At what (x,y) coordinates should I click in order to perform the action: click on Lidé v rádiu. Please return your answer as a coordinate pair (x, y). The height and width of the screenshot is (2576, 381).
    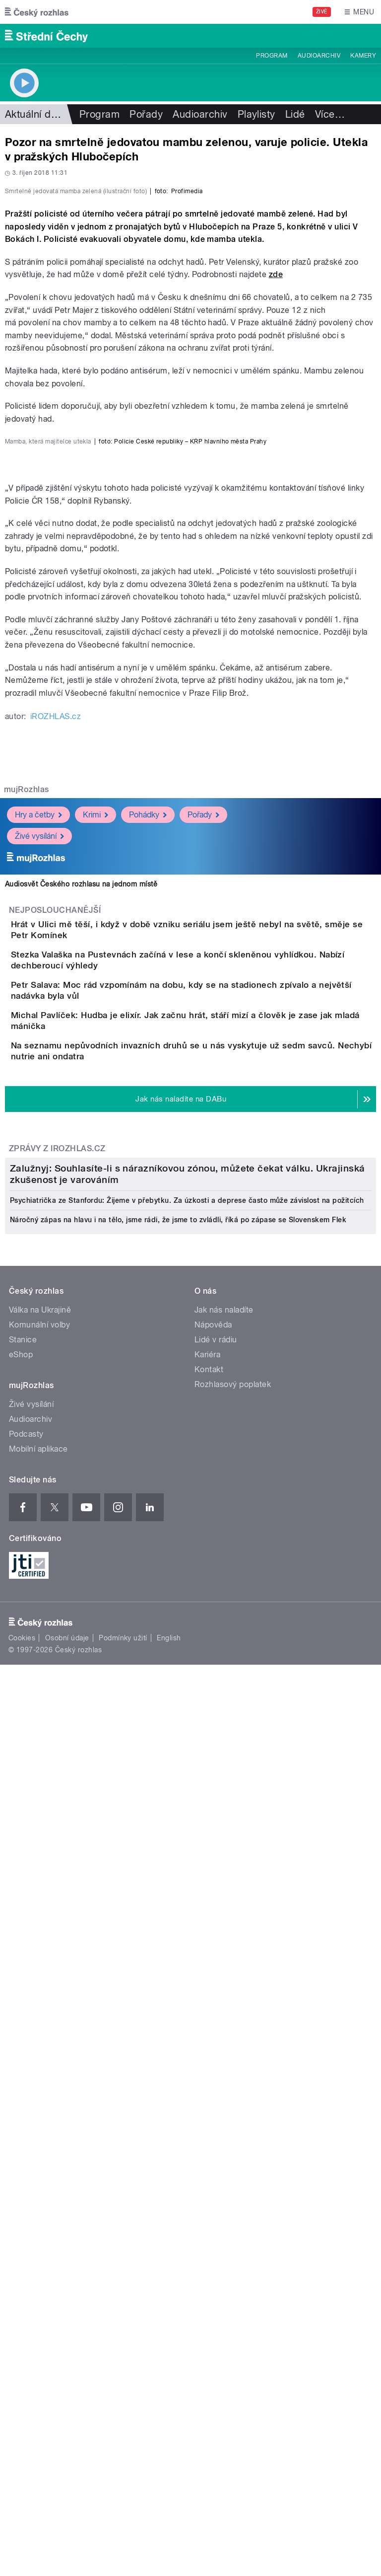
    Looking at the image, I should click on (215, 2127).